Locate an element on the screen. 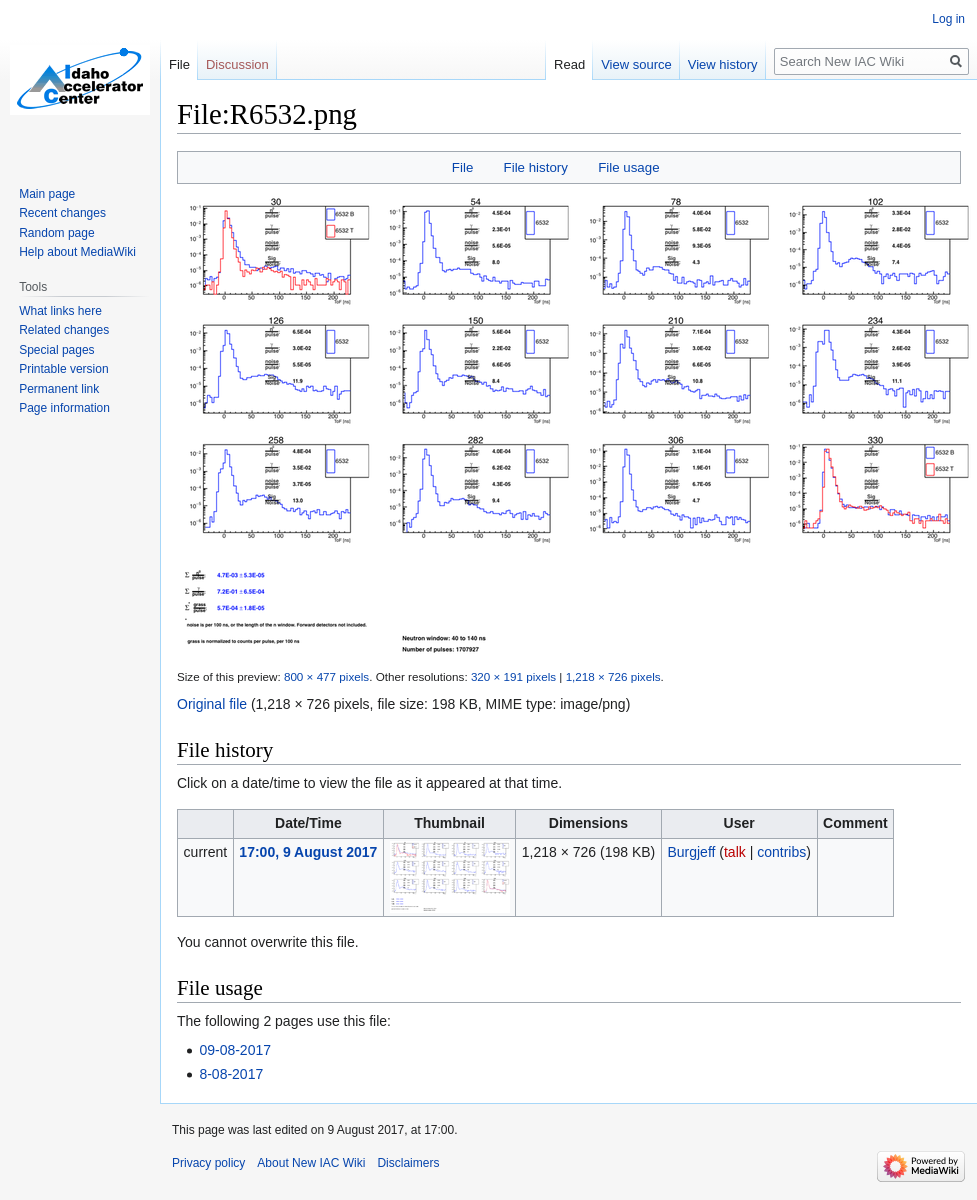 This screenshot has height=1200, width=977. contribs is located at coordinates (781, 852).